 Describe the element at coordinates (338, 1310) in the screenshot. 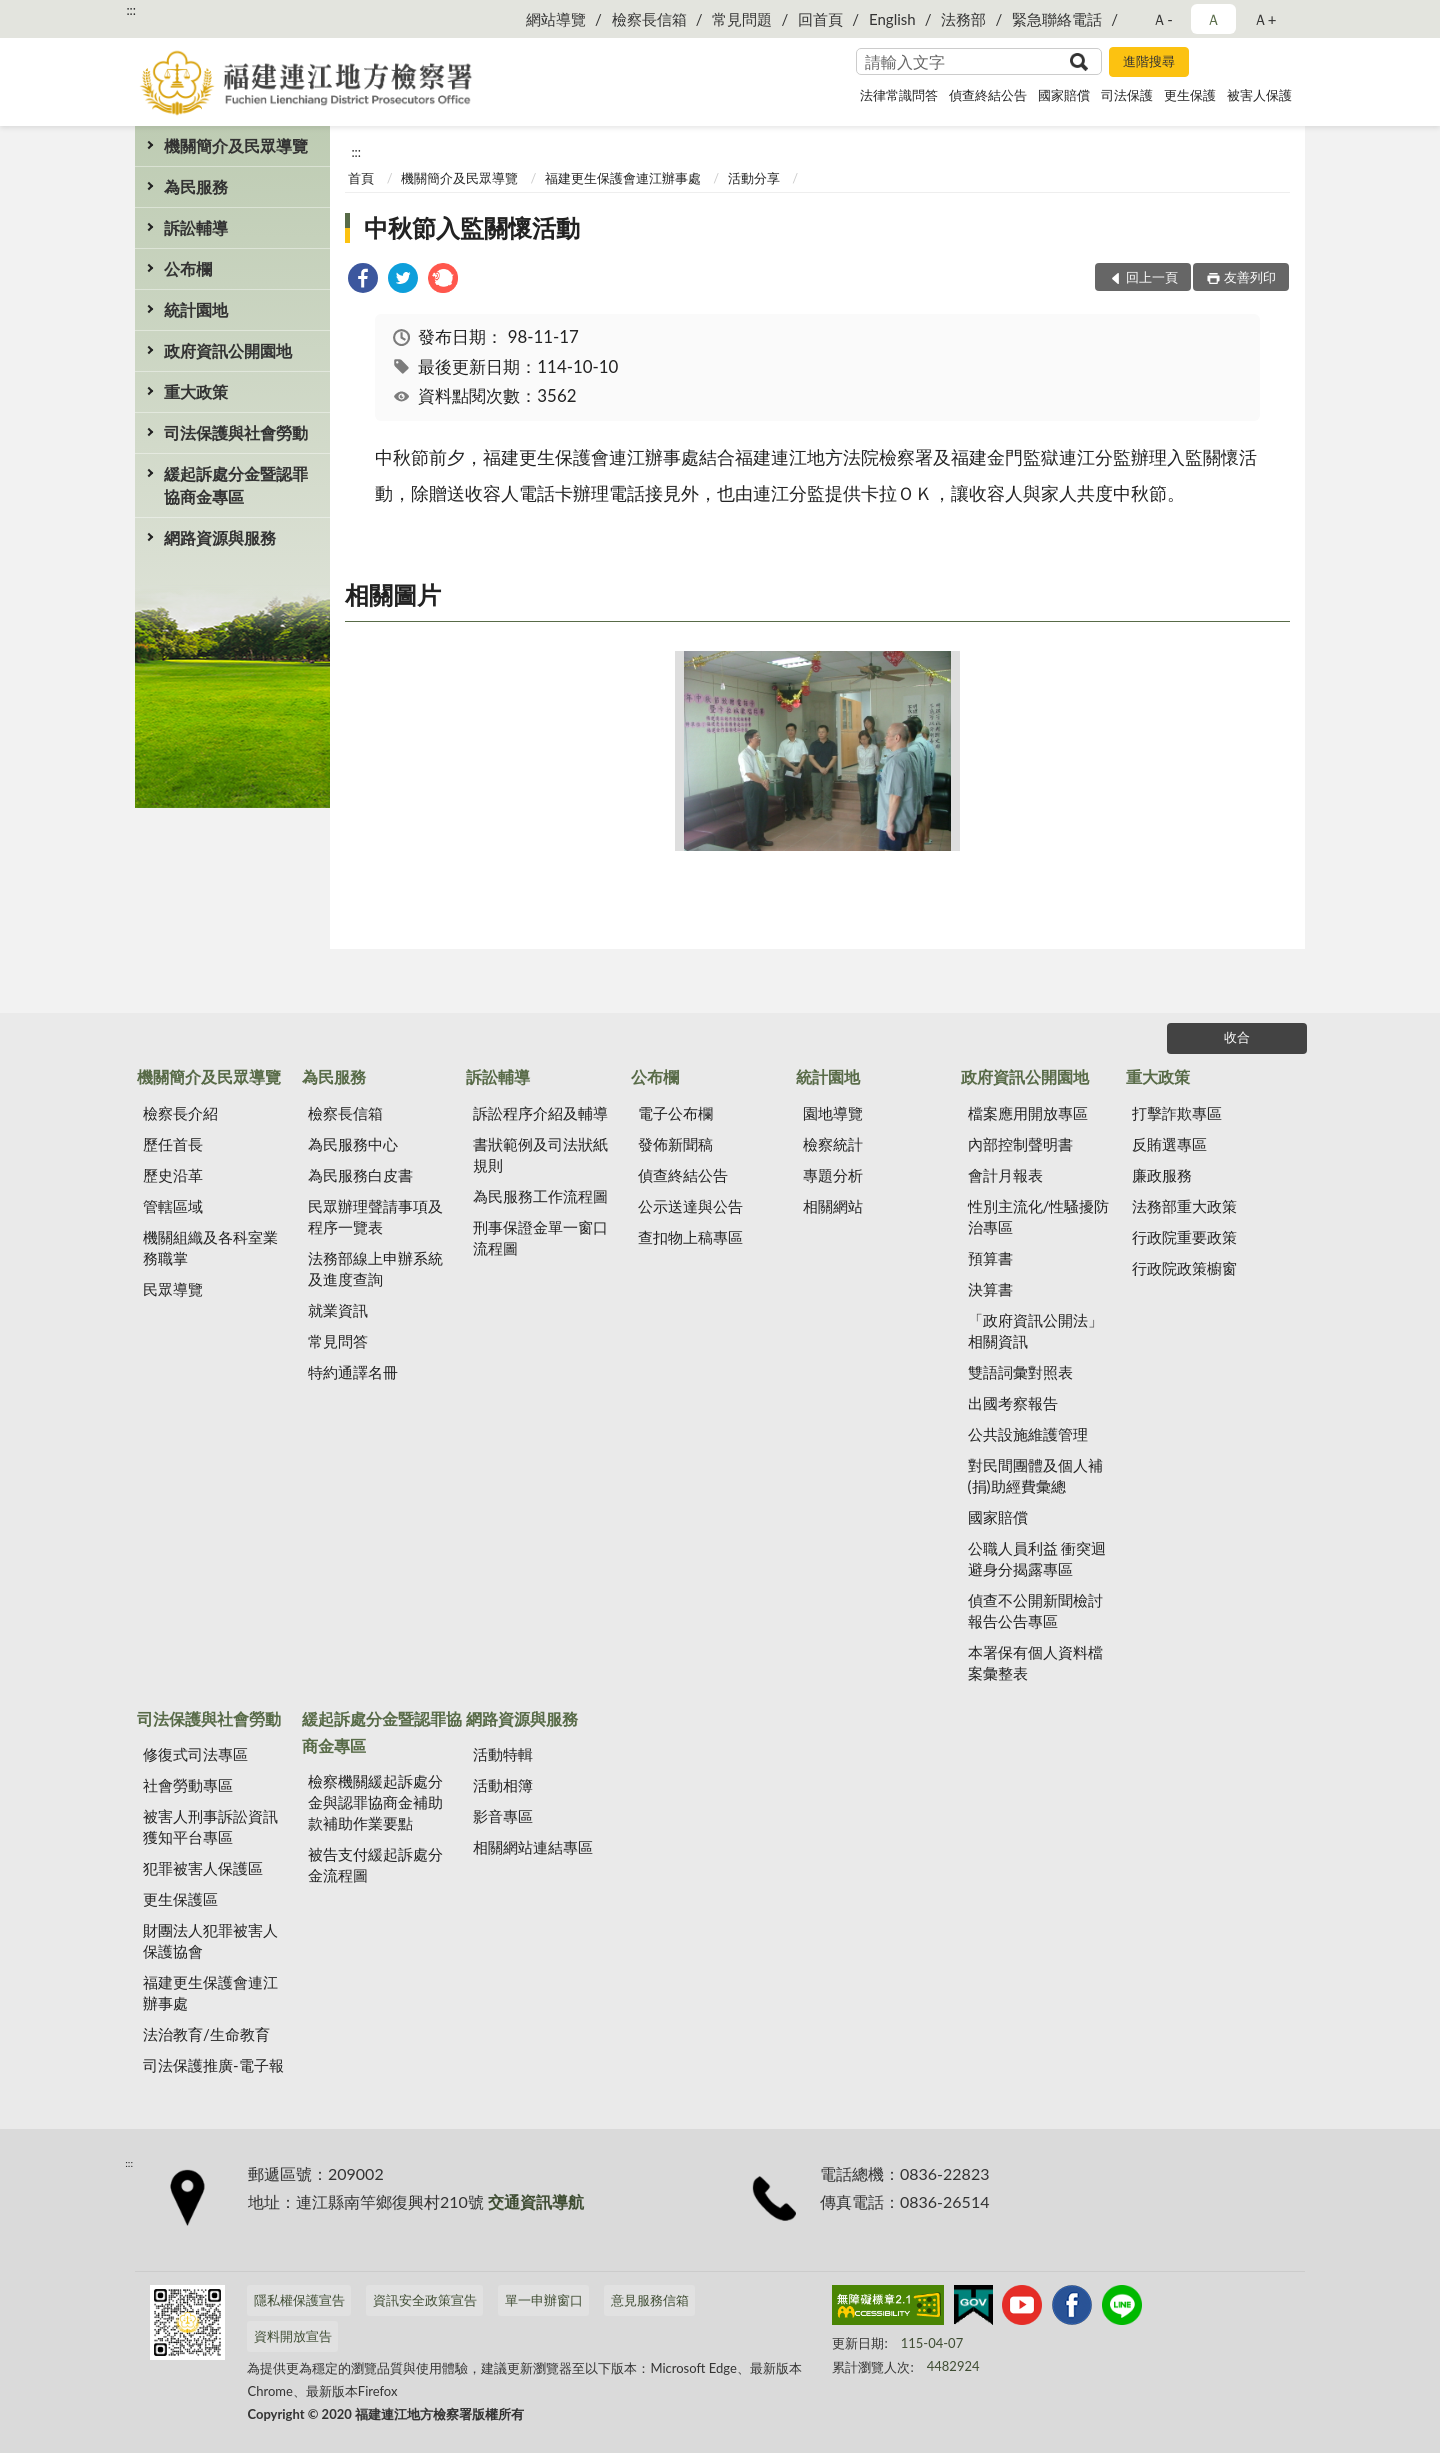

I see `就業資訊` at that location.